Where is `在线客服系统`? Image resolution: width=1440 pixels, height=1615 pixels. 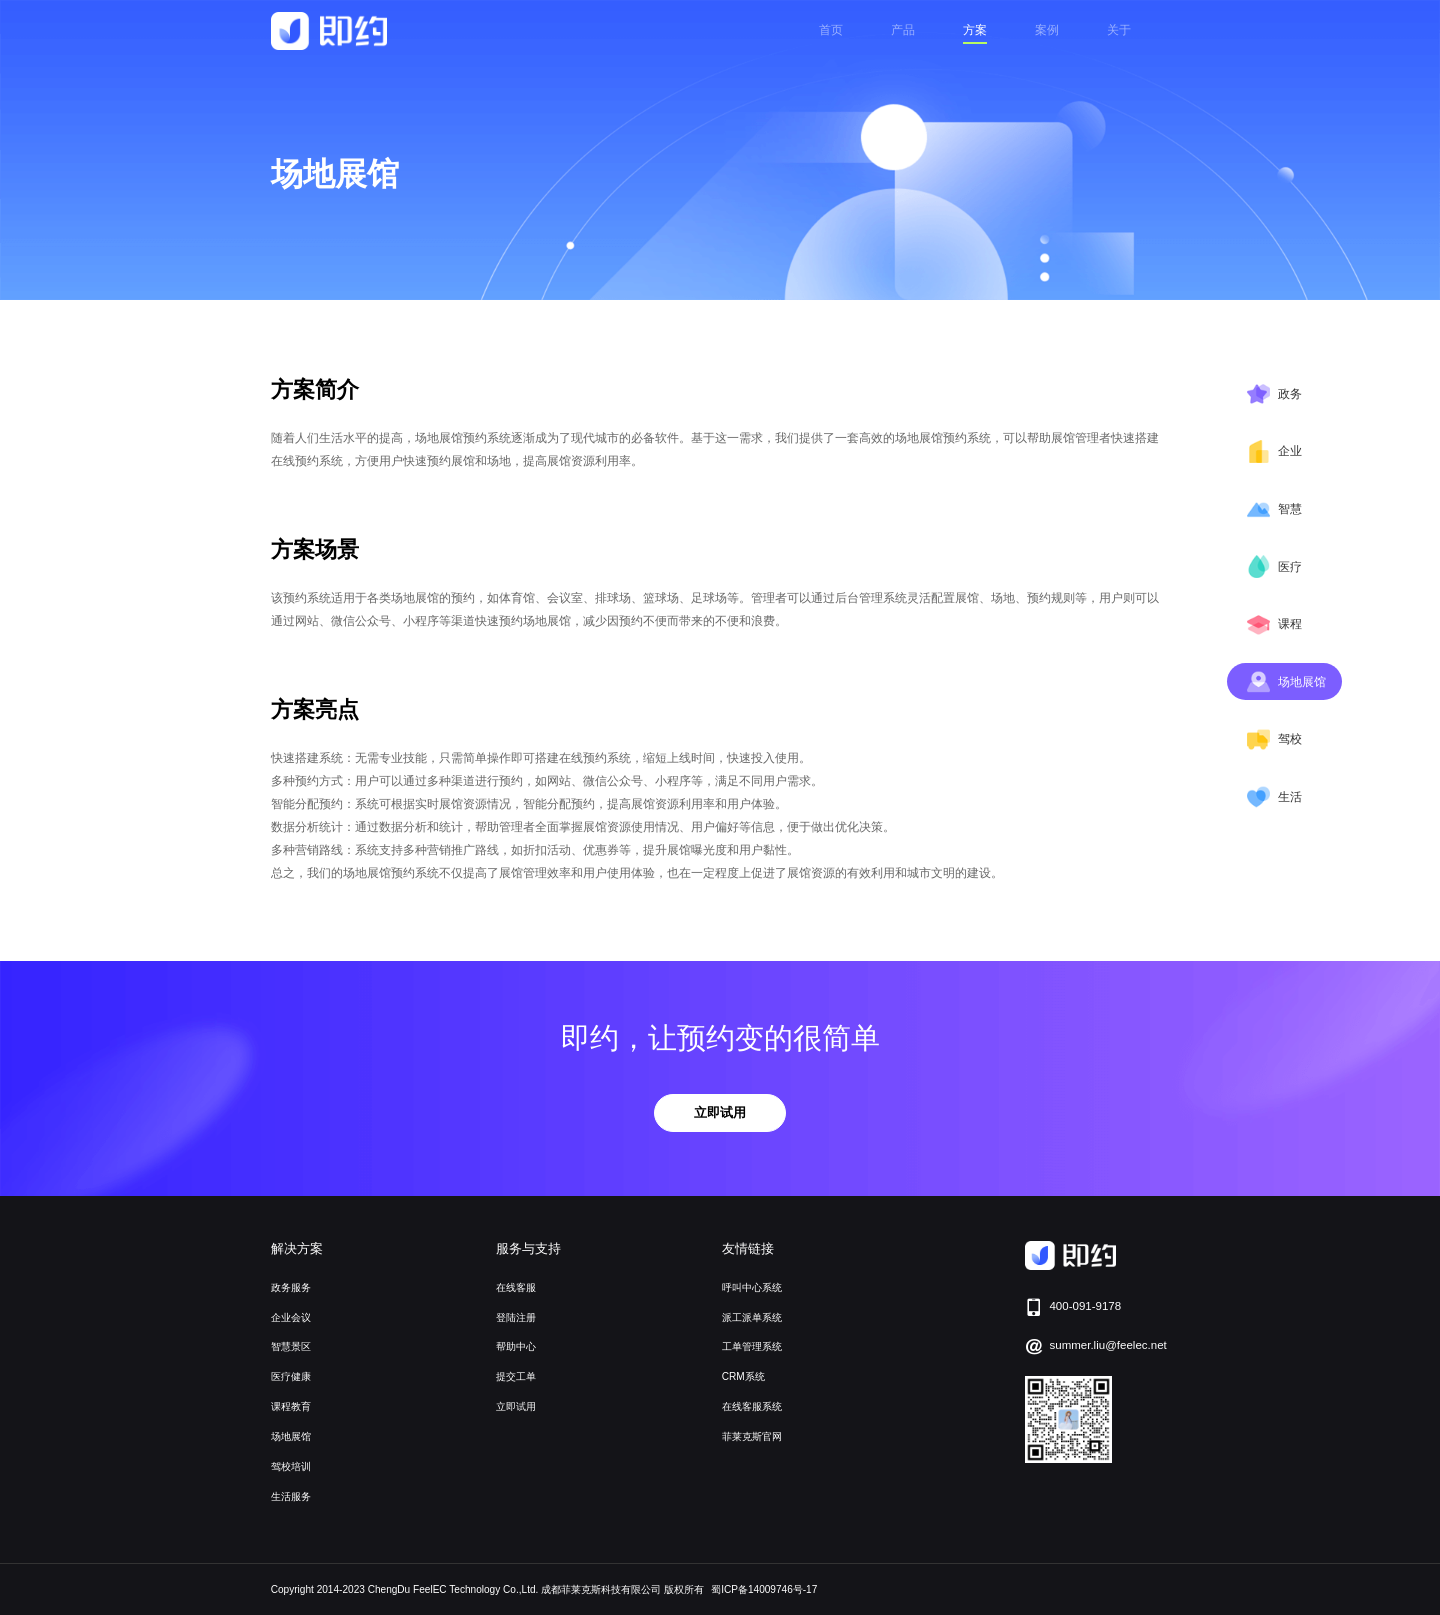
在线客服系统 is located at coordinates (752, 1406).